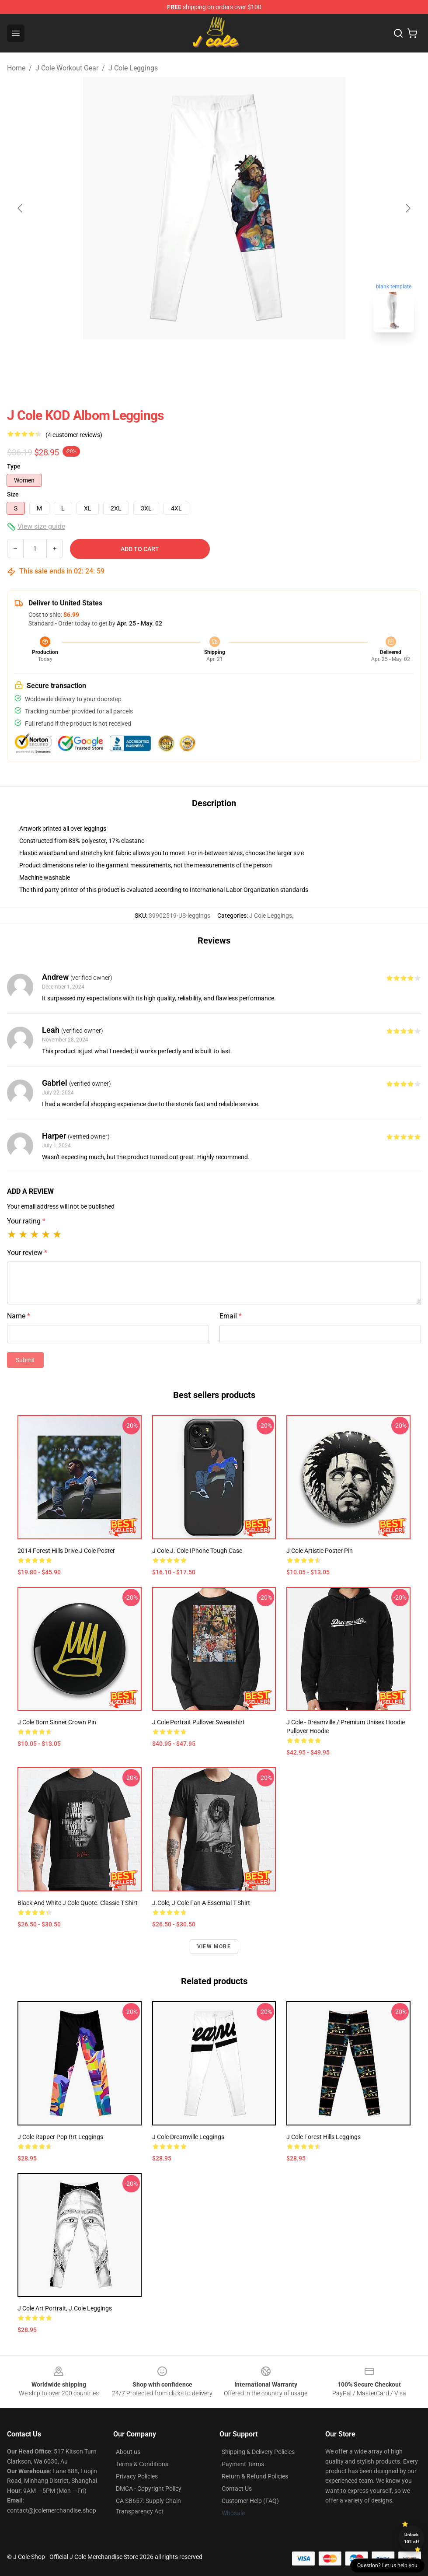 This screenshot has height=2576, width=428. I want to click on J cole artistic poster Pin, so click(319, 1550).